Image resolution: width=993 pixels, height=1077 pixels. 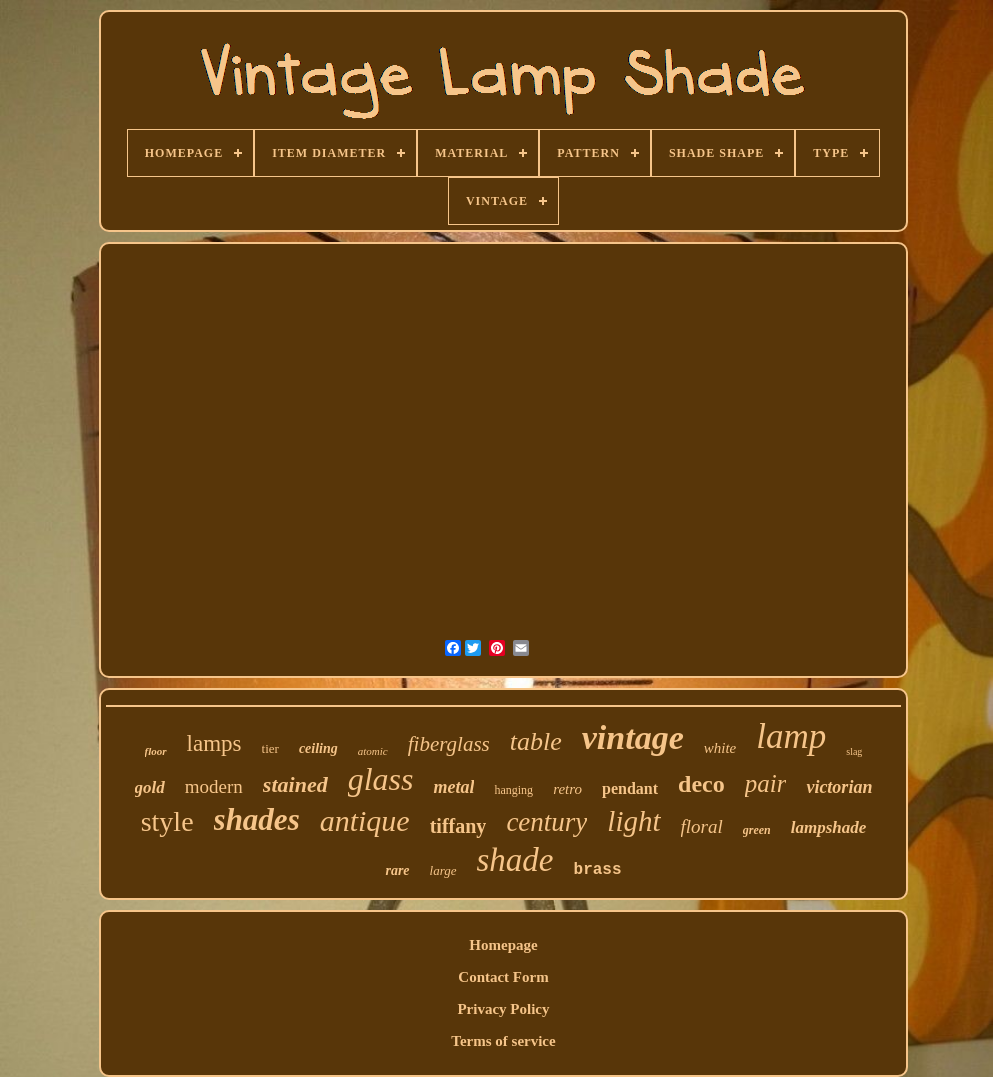 I want to click on atomic, so click(x=373, y=751).